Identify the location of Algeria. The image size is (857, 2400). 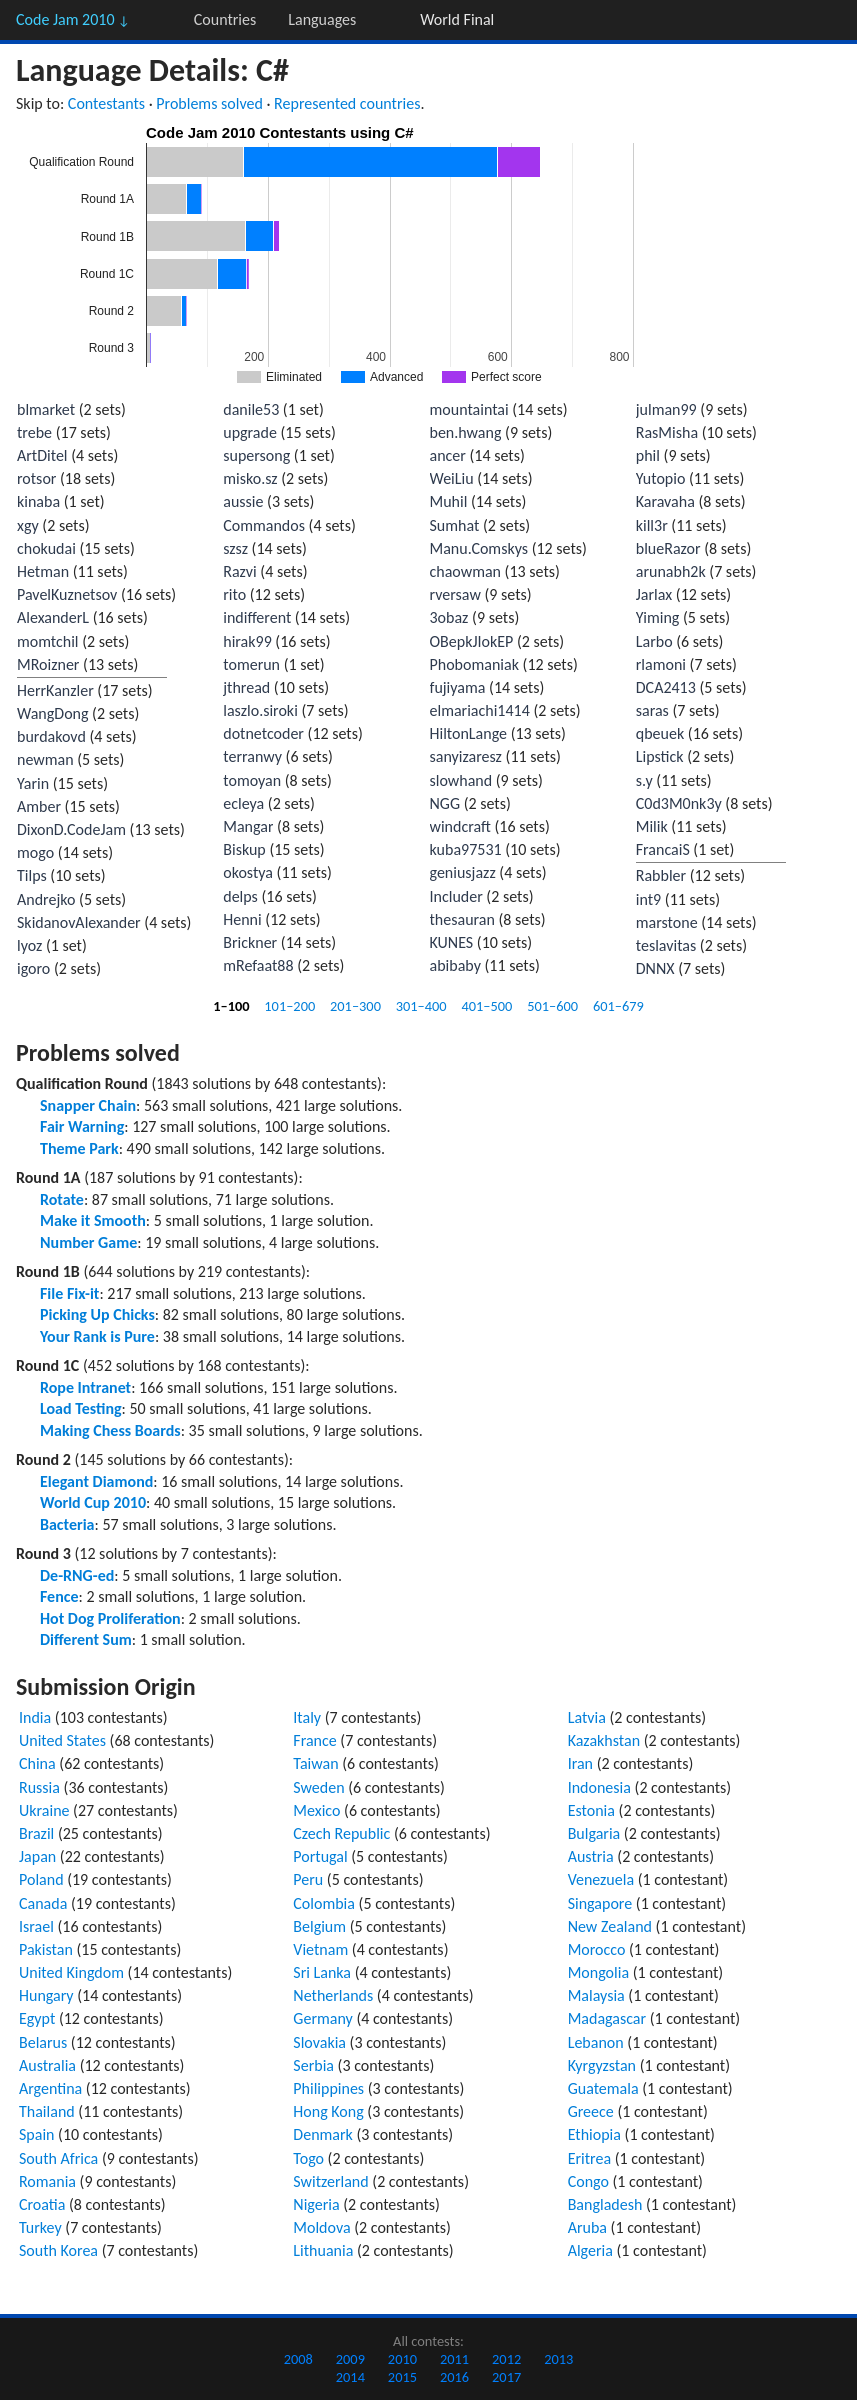
(590, 2250).